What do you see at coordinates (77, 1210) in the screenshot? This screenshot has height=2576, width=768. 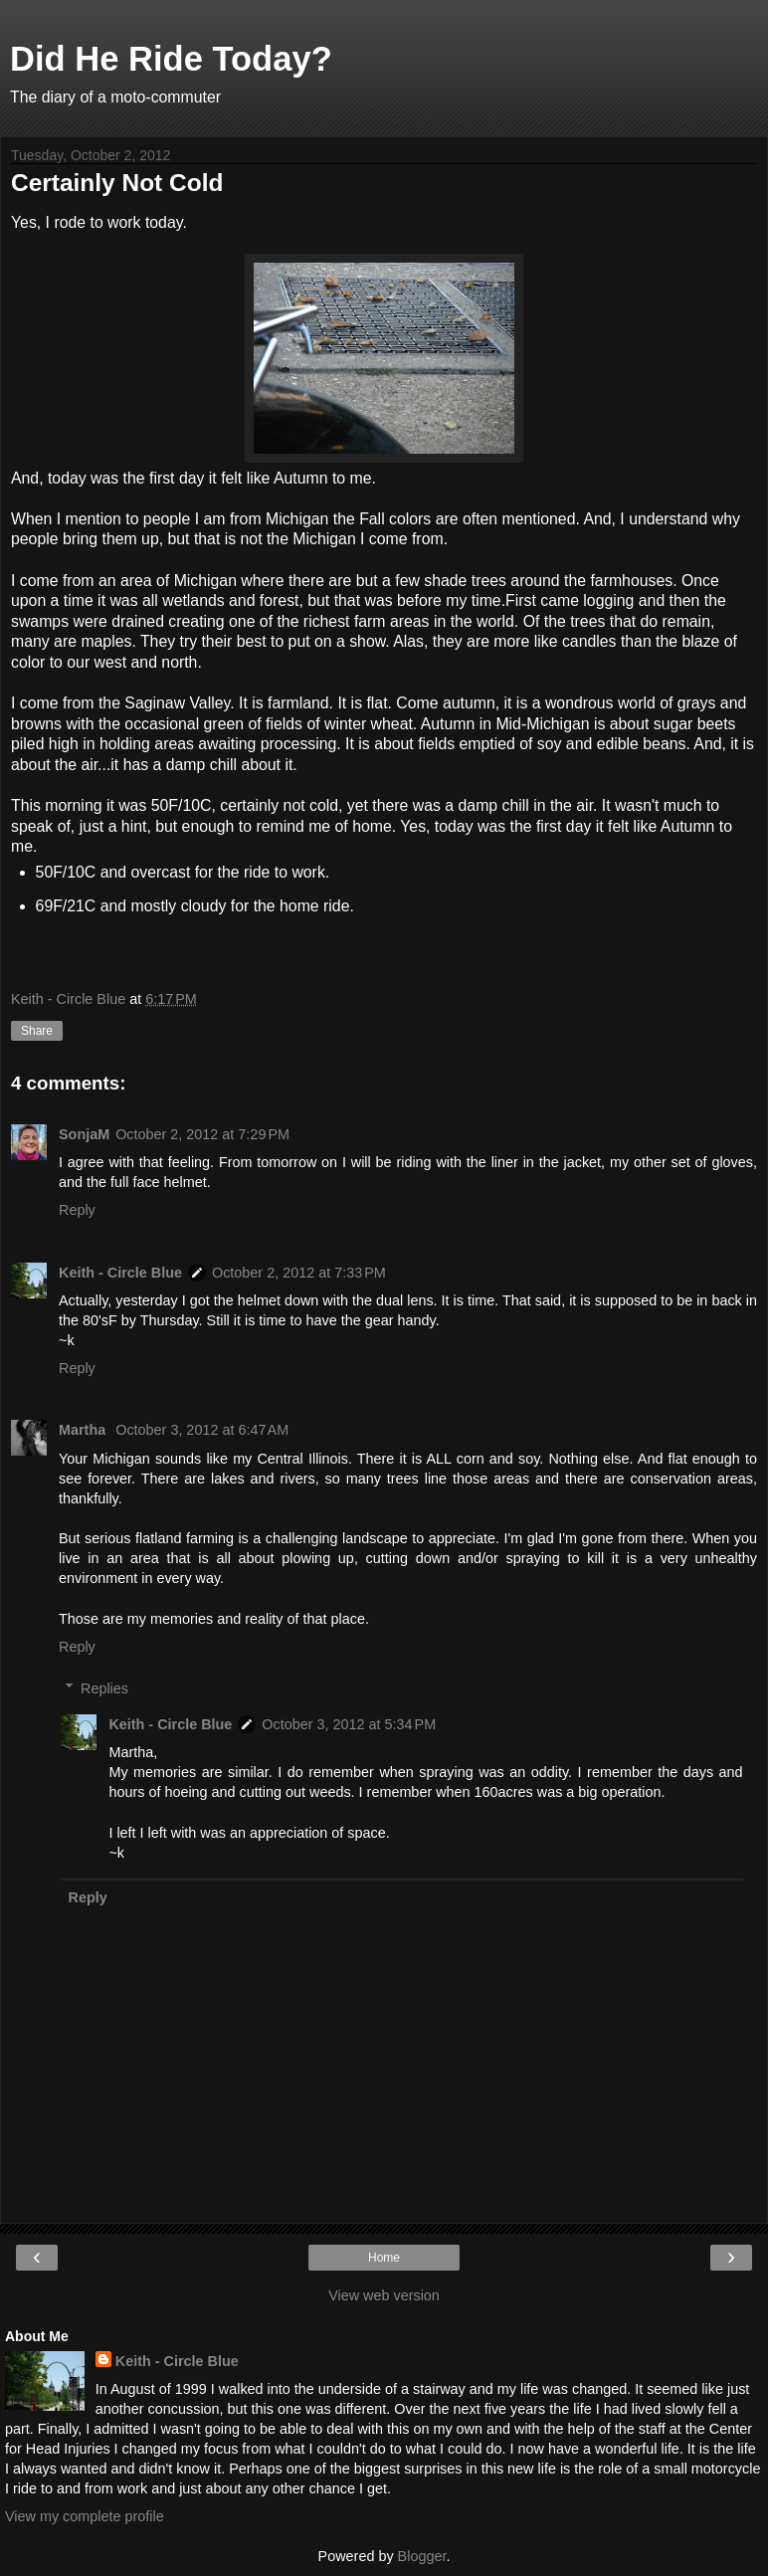 I see `Reply` at bounding box center [77, 1210].